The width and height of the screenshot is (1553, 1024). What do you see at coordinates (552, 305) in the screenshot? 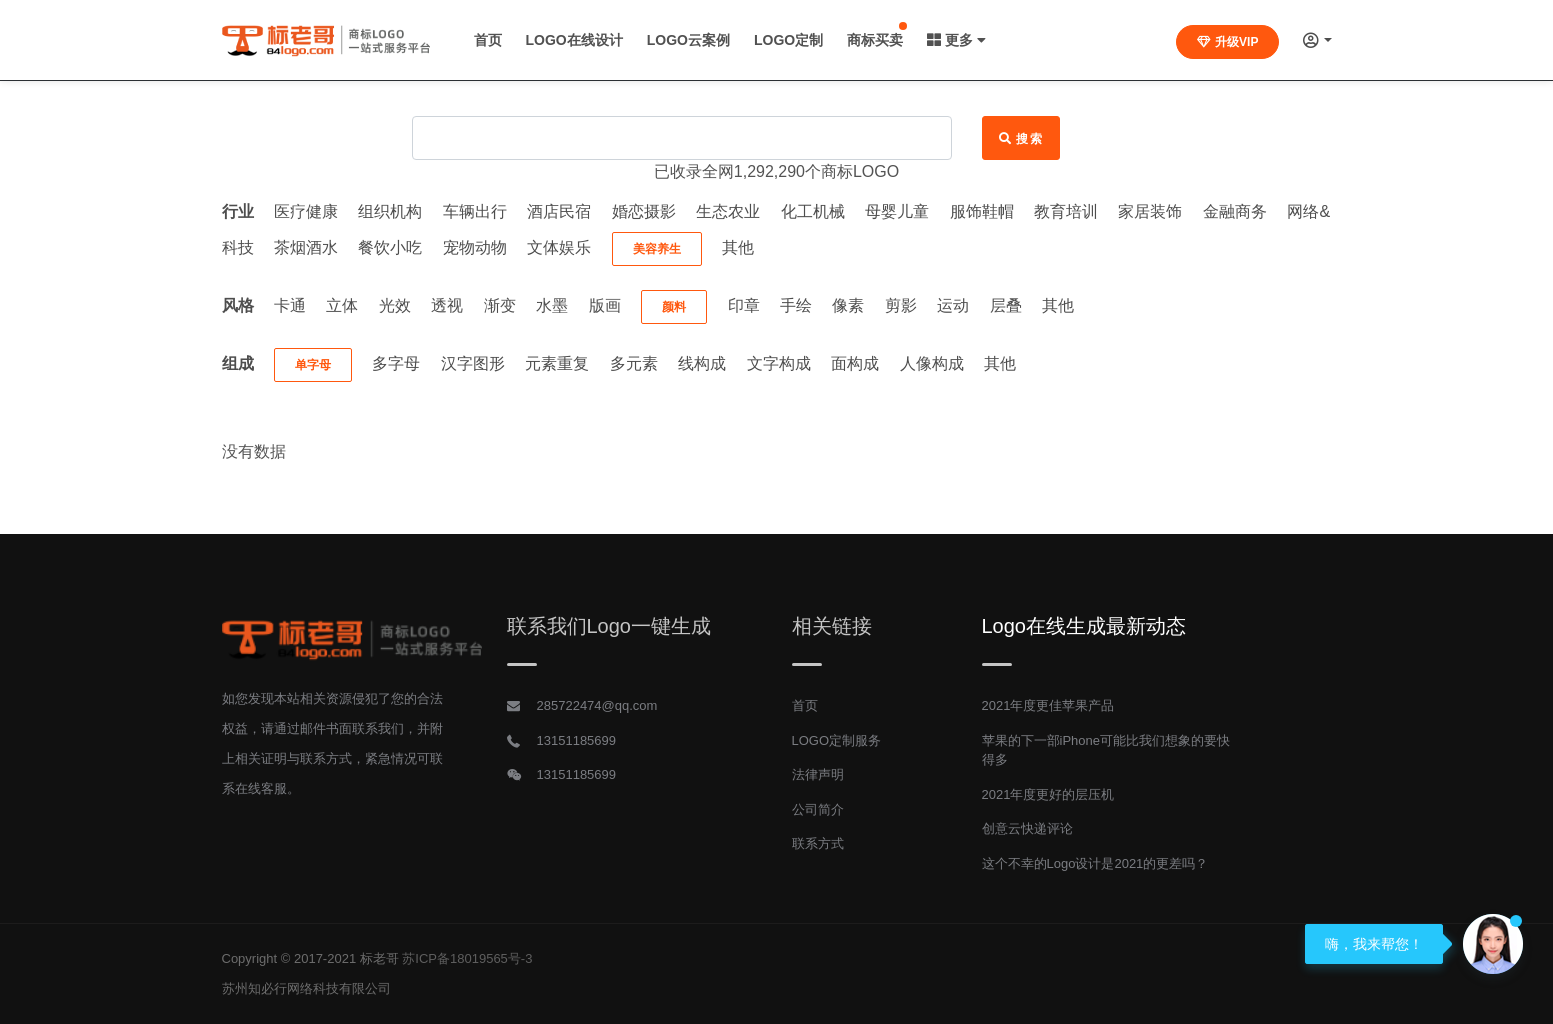
I see `水墨` at bounding box center [552, 305].